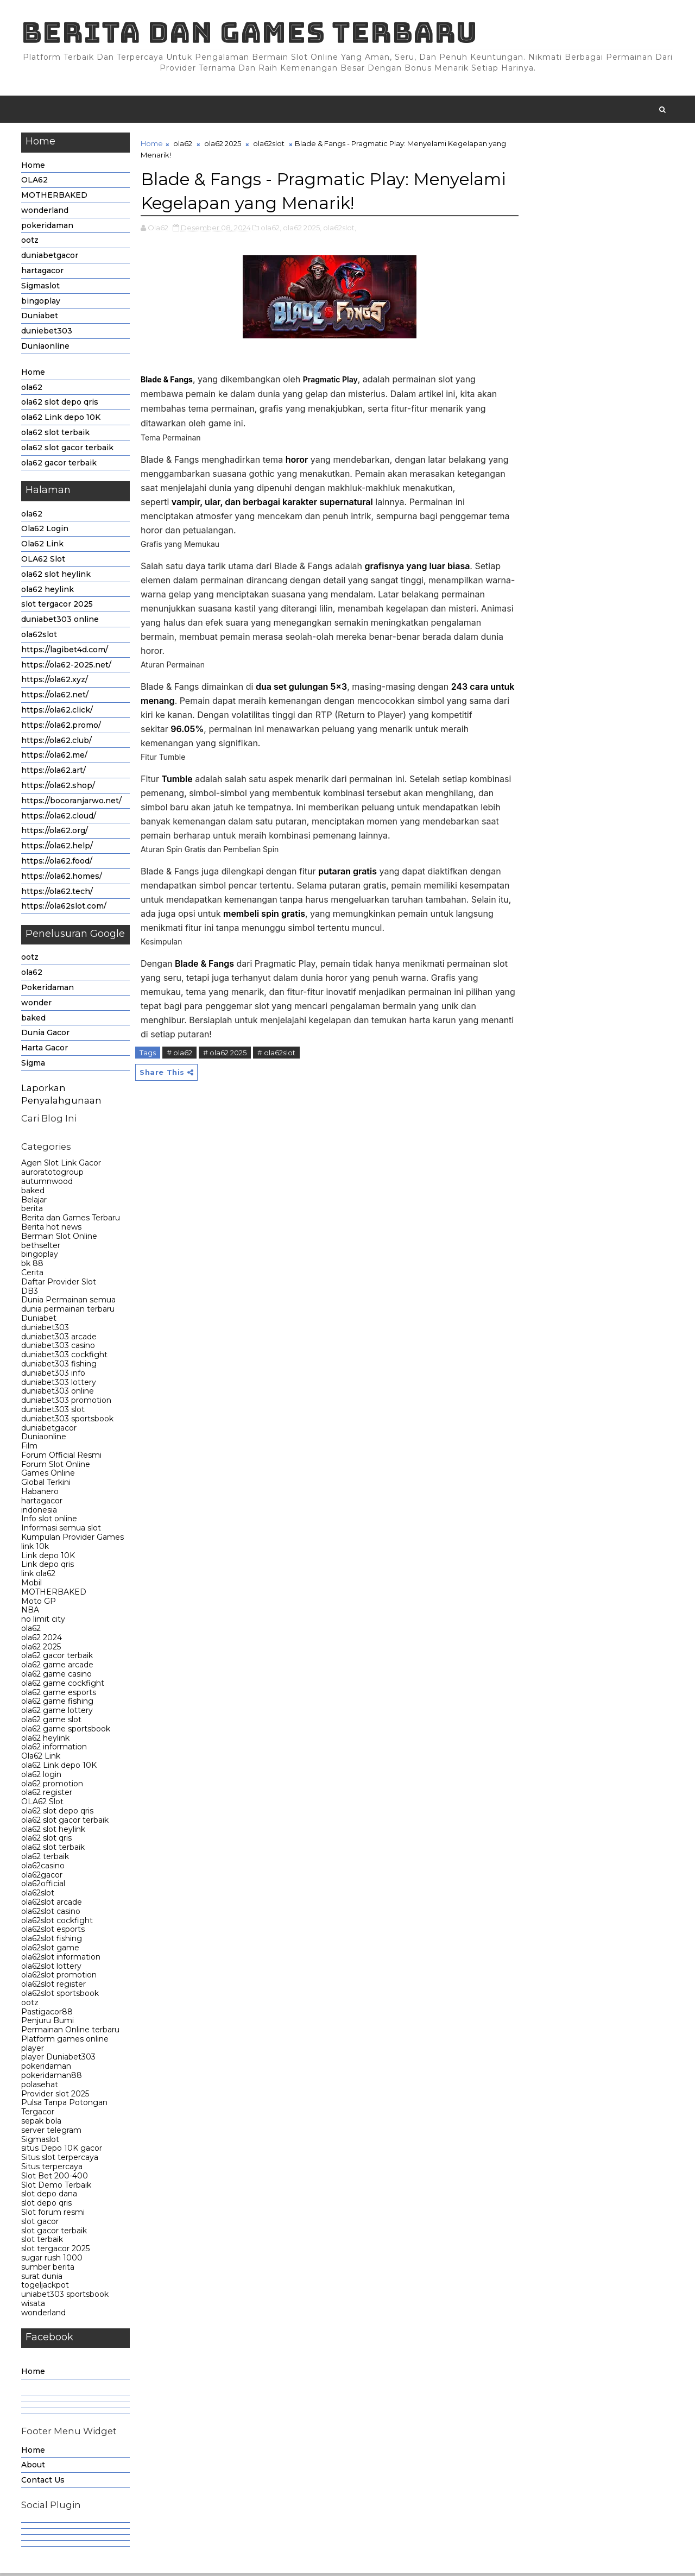  Describe the element at coordinates (62, 1530) in the screenshot. I see `Informasi semua slot` at that location.